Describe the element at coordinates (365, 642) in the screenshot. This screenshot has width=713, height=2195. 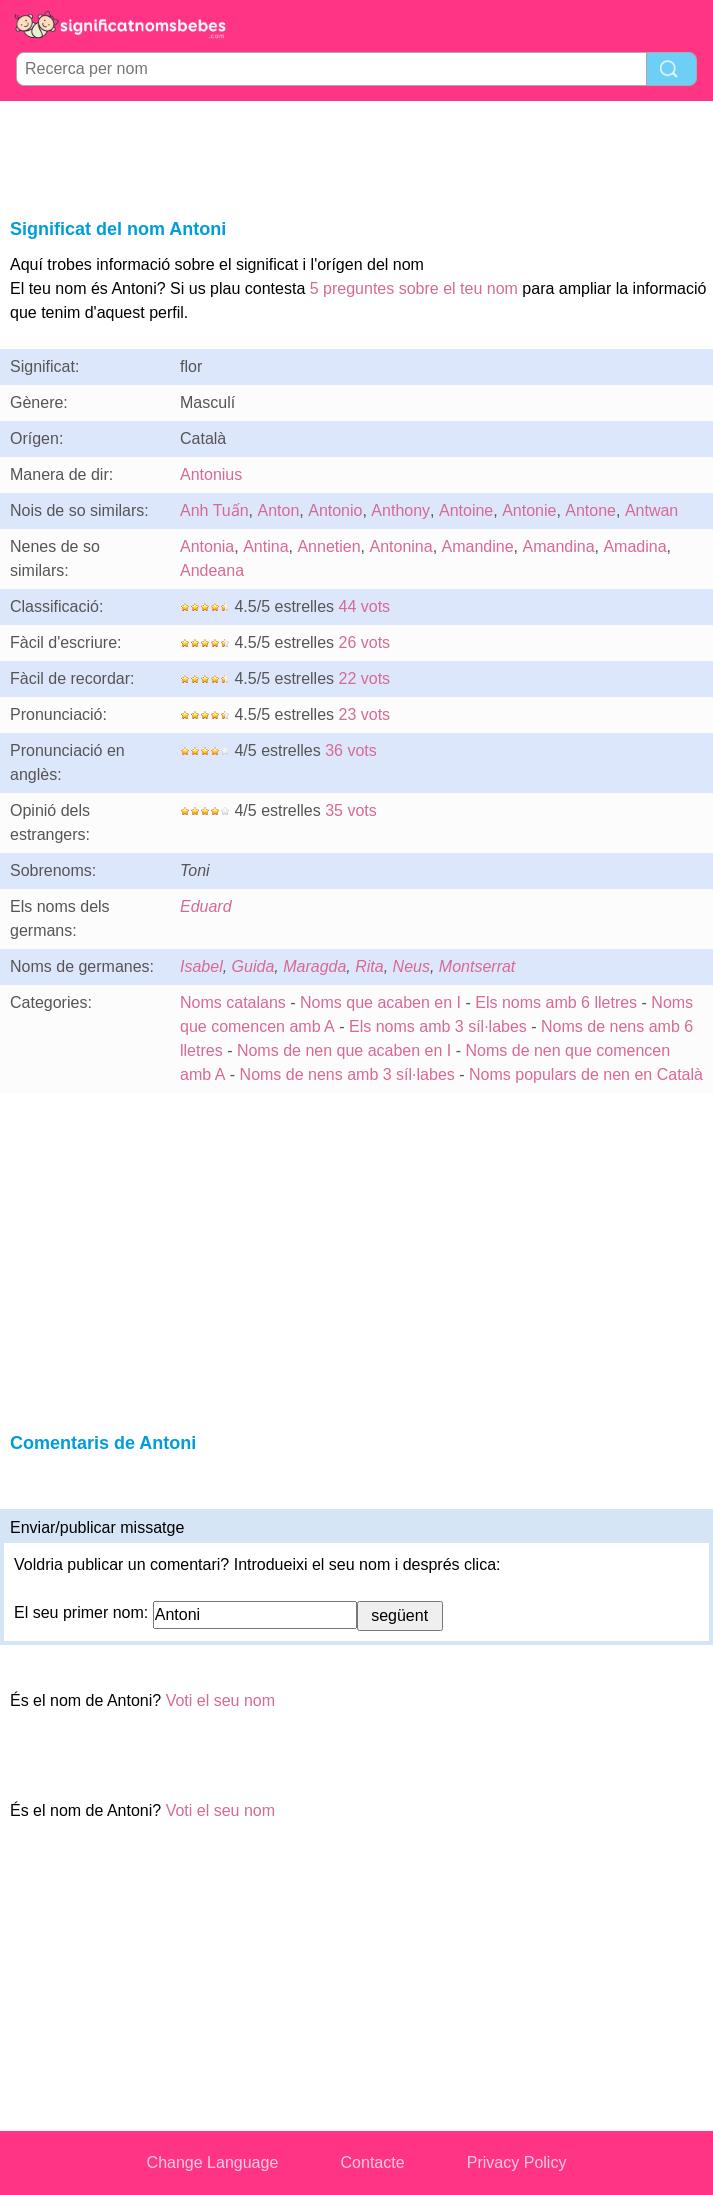
I see `26 vots` at that location.